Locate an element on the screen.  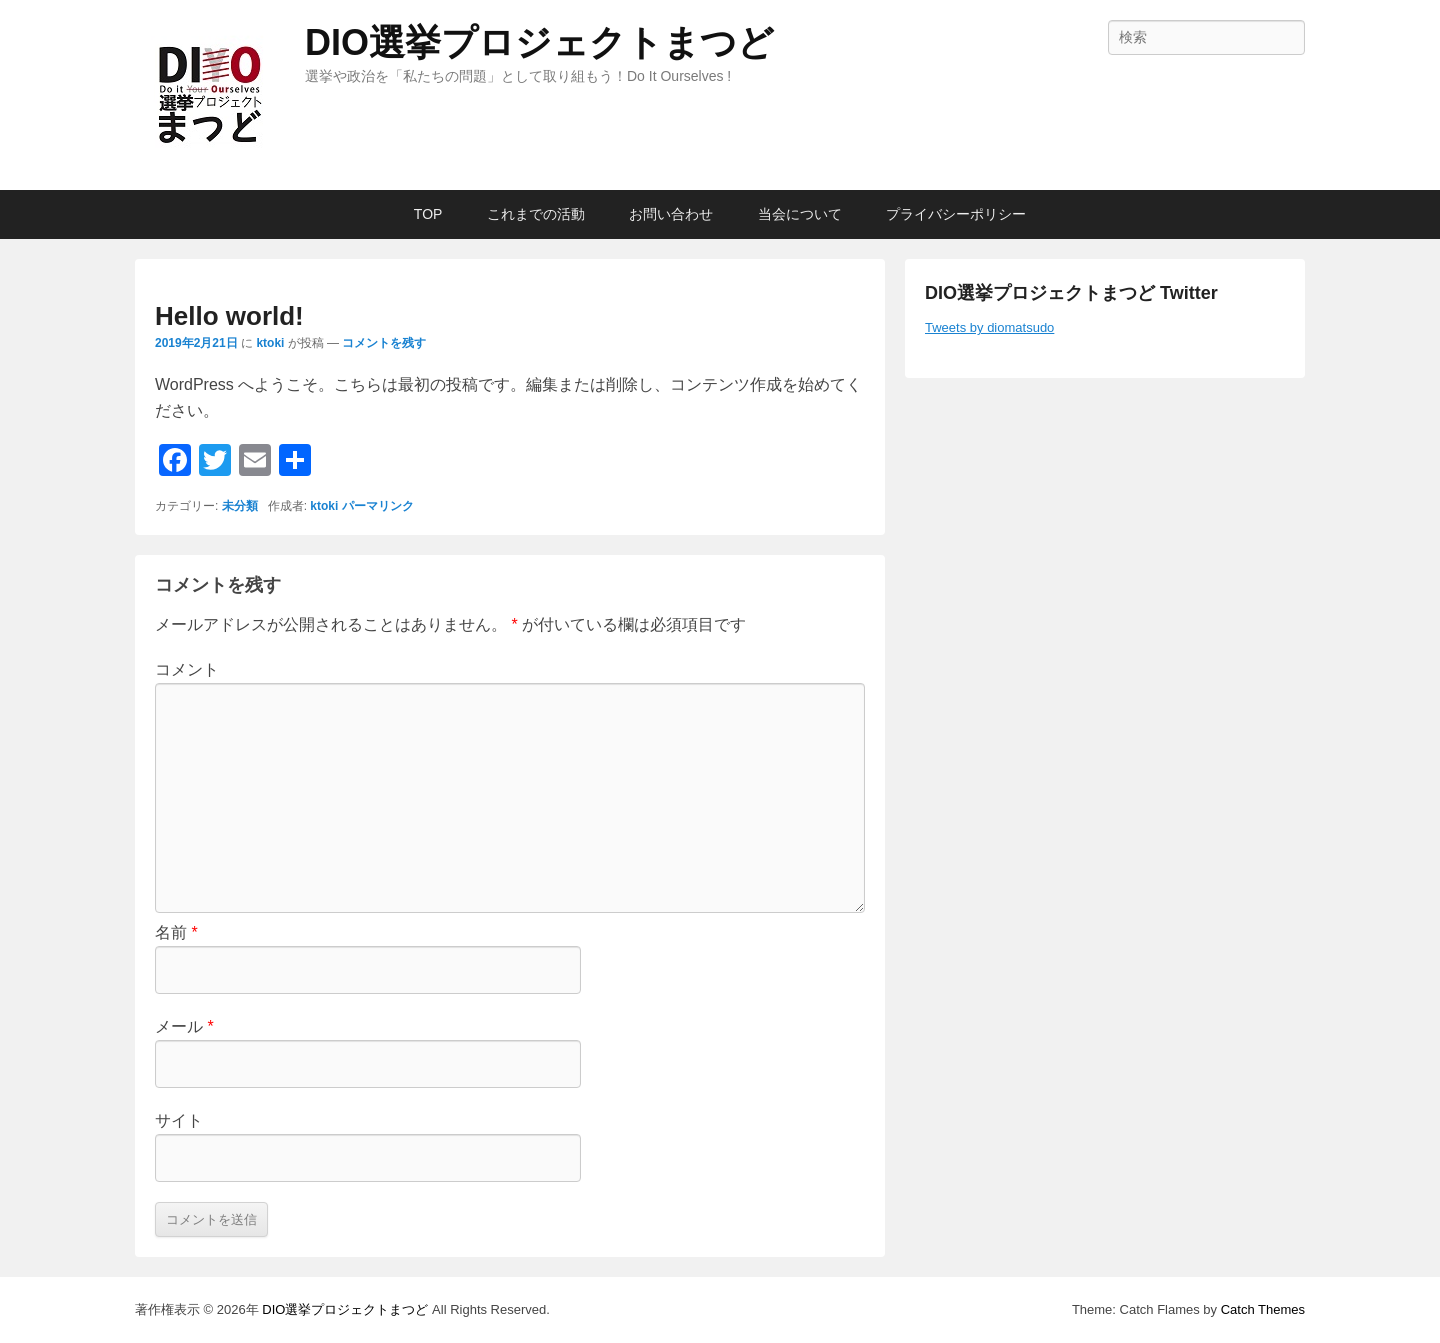
お問い合わせ is located at coordinates (671, 214).